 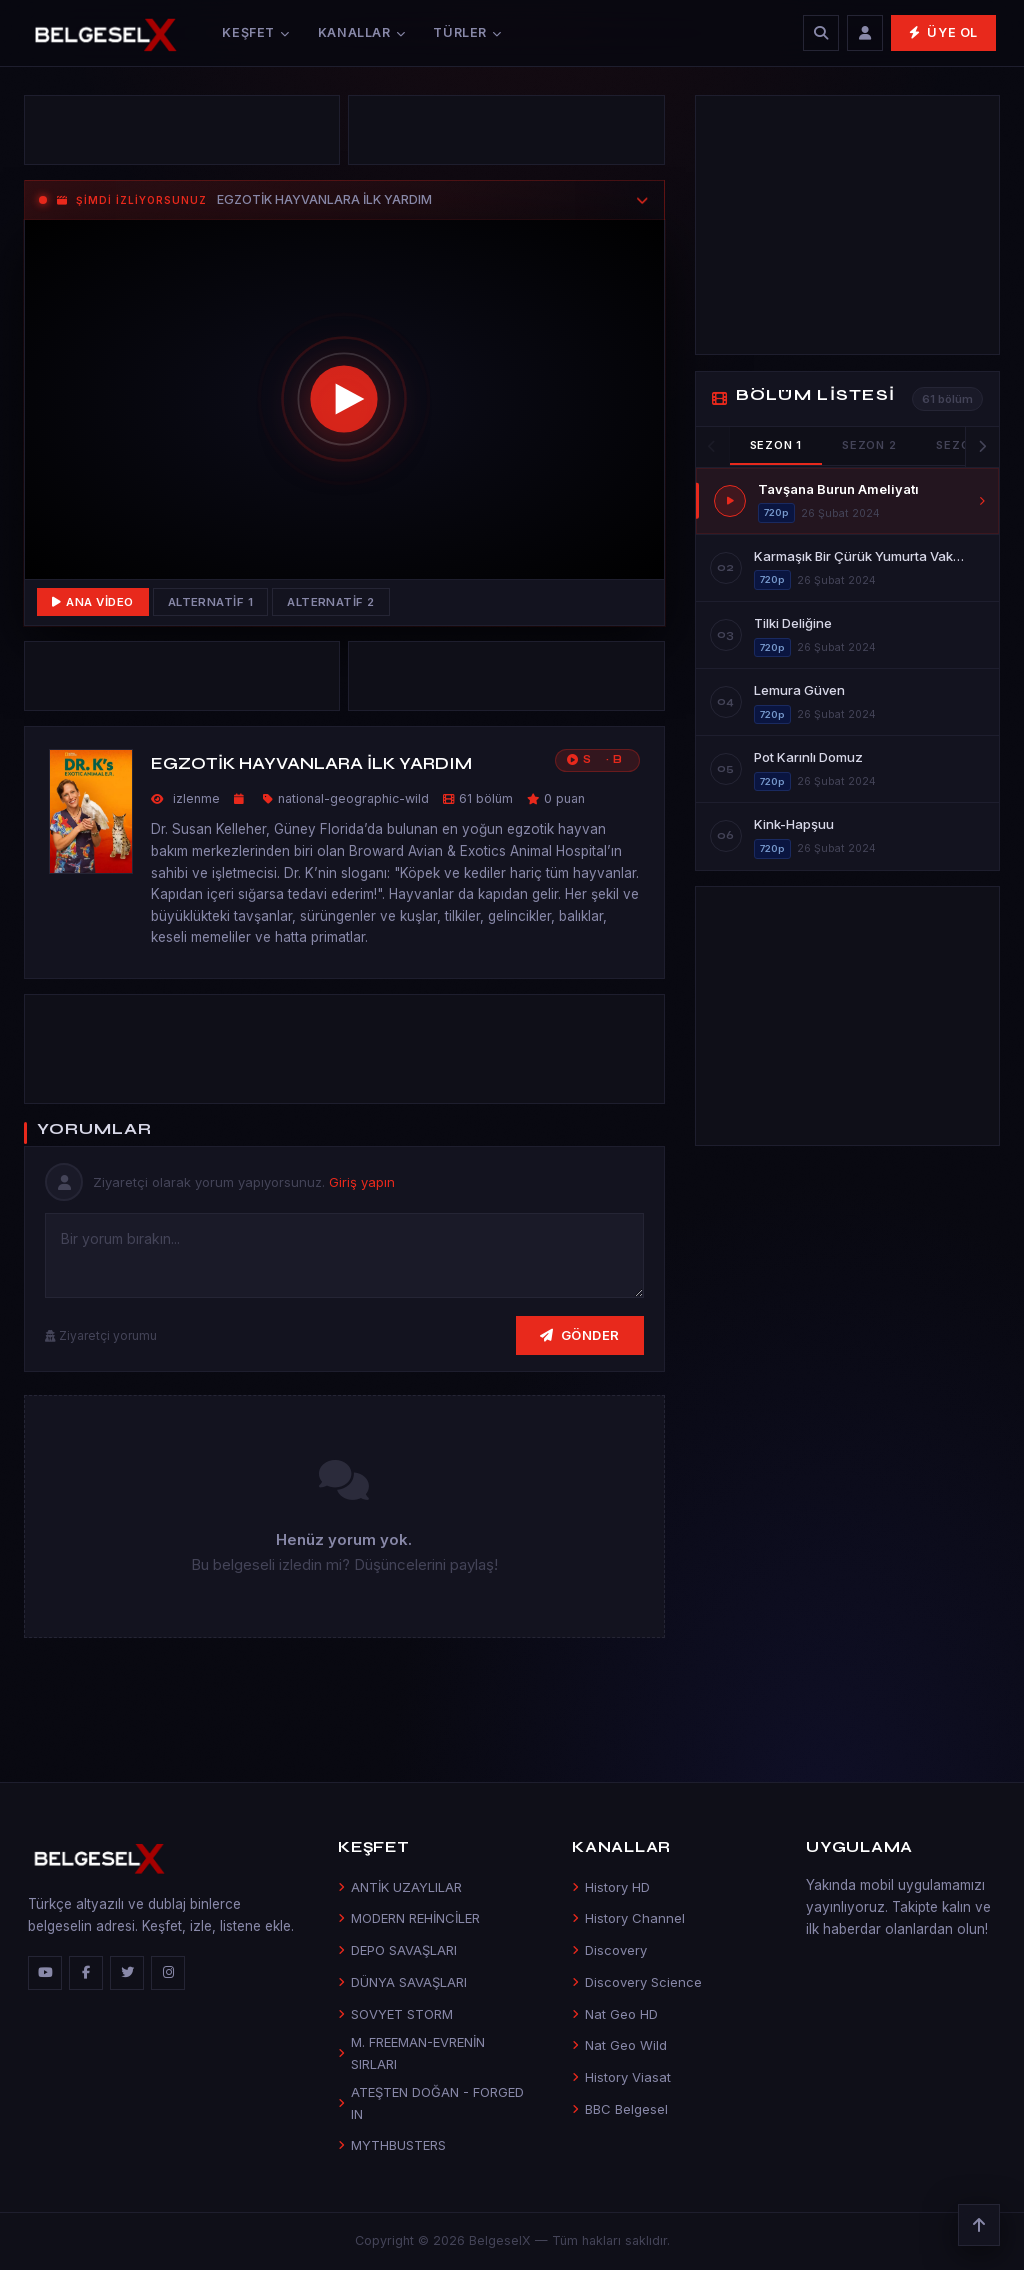 I want to click on BBC Belgesel, so click(x=620, y=2109).